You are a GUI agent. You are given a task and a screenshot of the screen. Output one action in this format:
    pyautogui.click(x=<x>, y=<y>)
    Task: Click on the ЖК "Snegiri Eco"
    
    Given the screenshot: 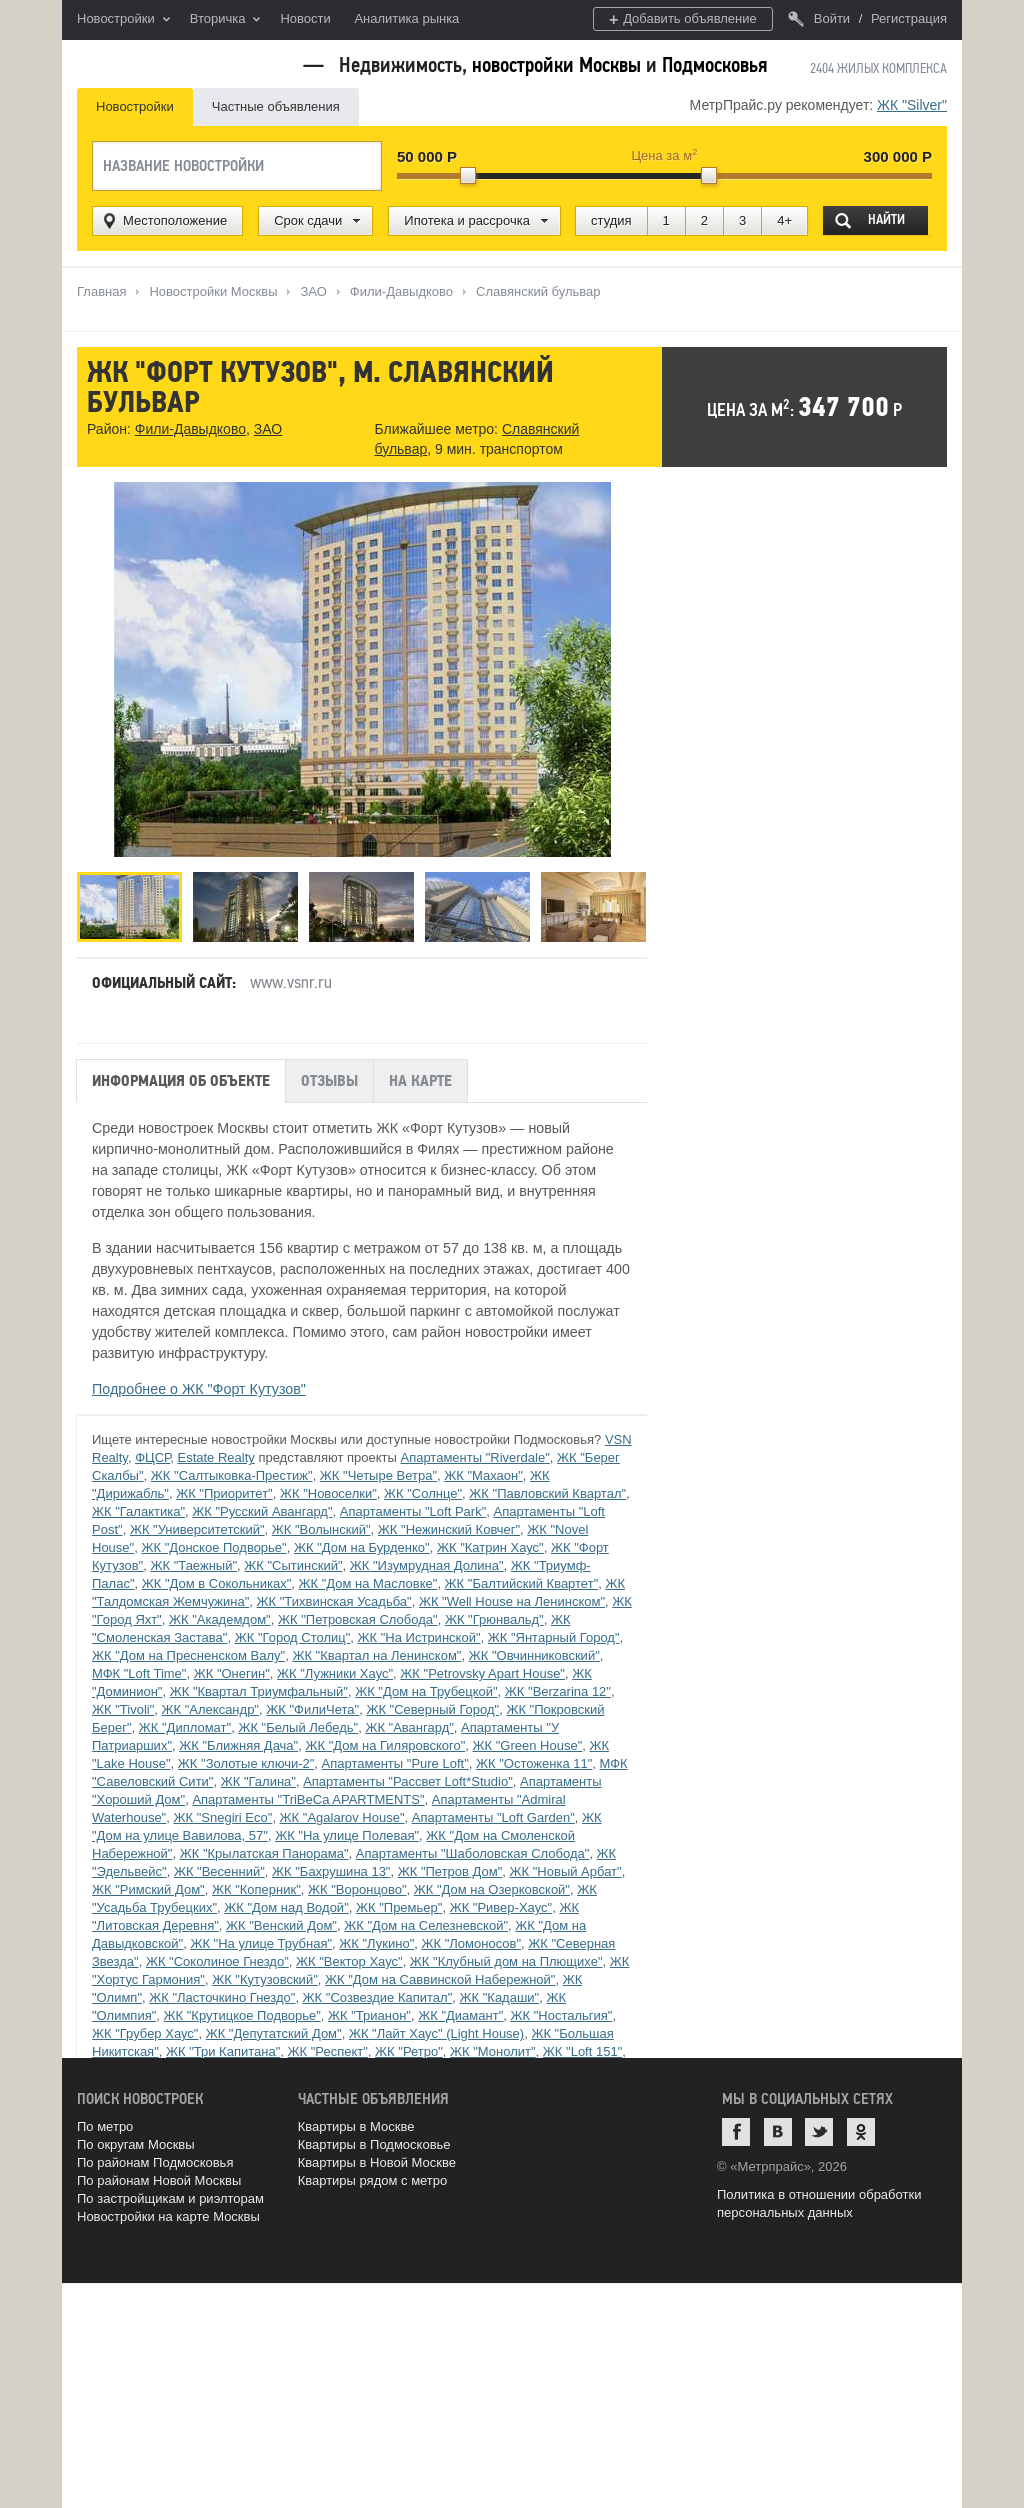 What is the action you would take?
    pyautogui.click(x=222, y=1817)
    